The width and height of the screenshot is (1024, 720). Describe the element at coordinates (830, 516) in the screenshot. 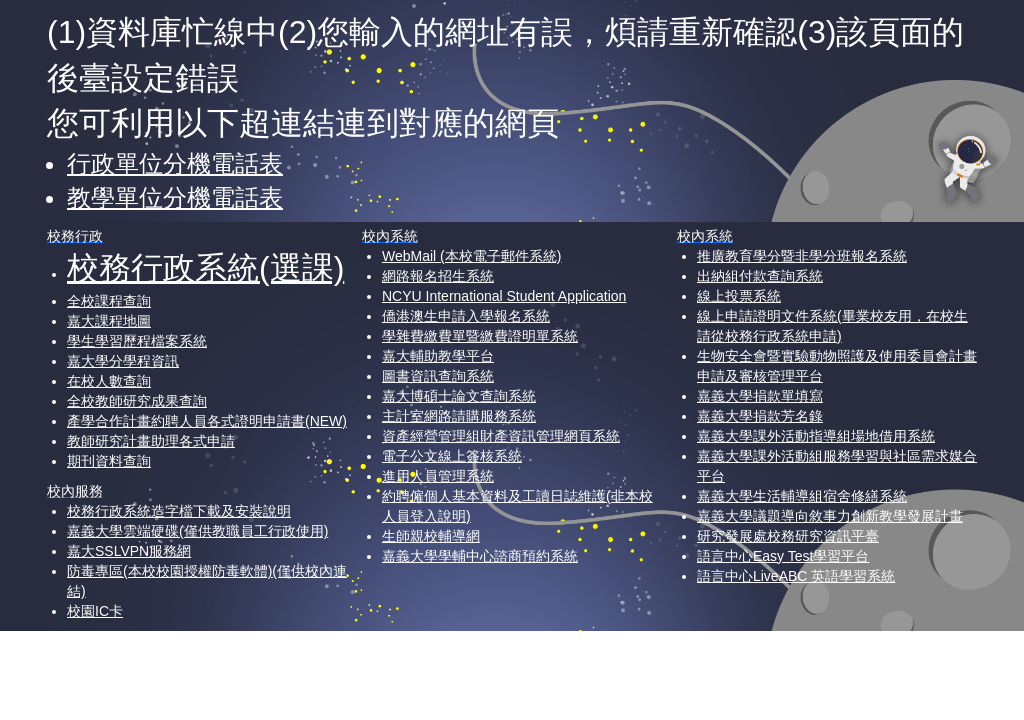

I see `嘉義大學議題導向敘事力創新教學發展計畫` at that location.